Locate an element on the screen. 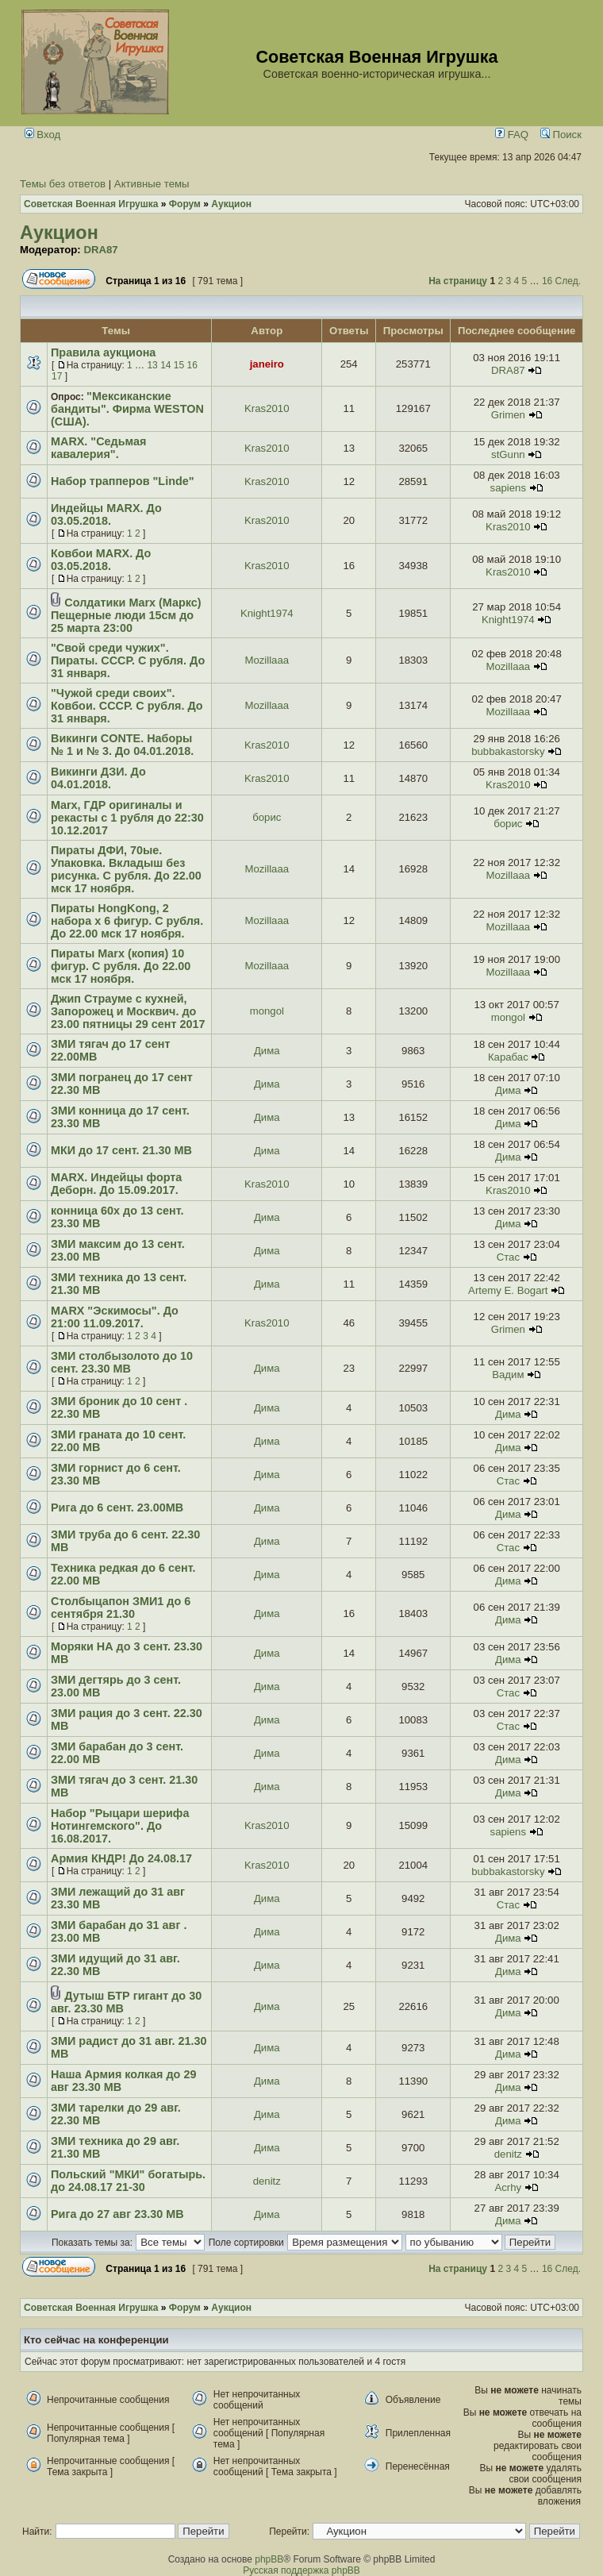  MARX. Индейцы форта Деборн. До 15.09.2017. is located at coordinates (116, 1183).